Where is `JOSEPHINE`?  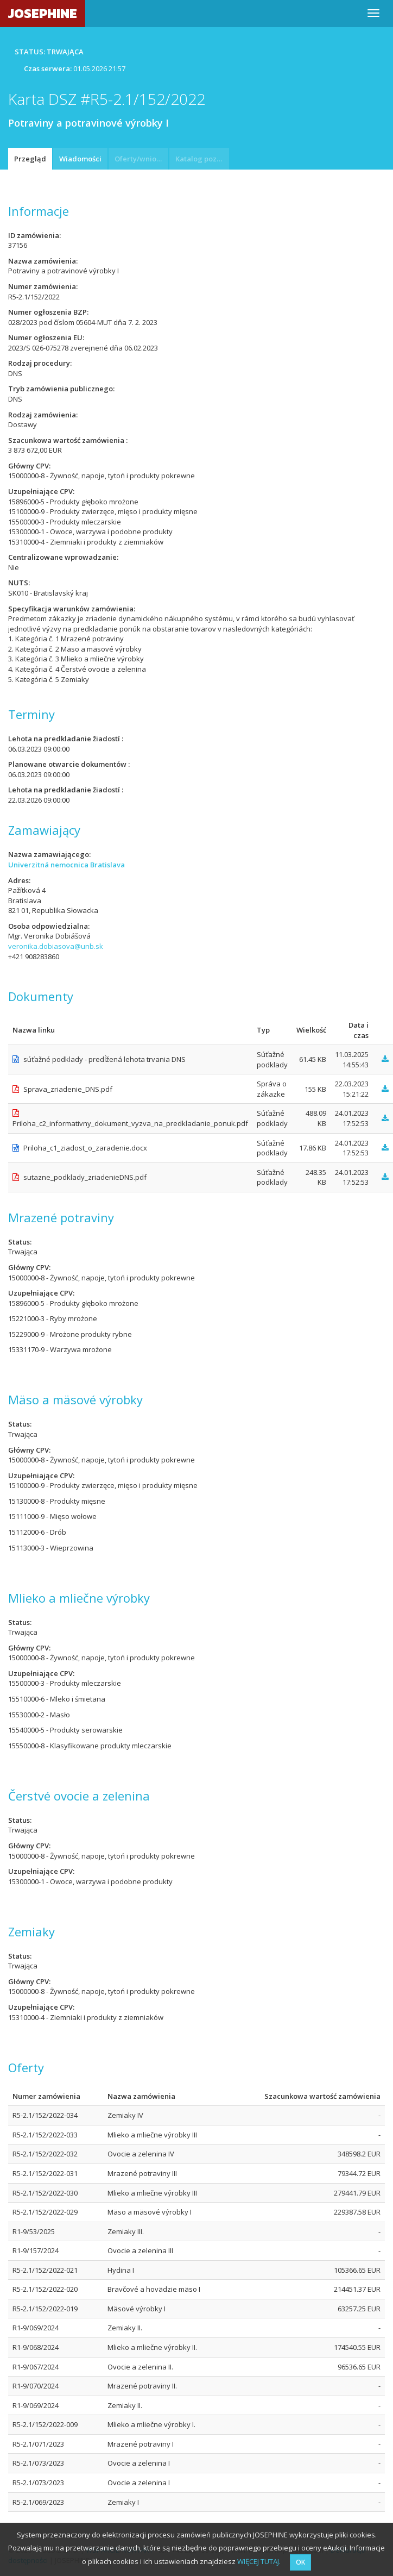
JOSEPHINE is located at coordinates (42, 13).